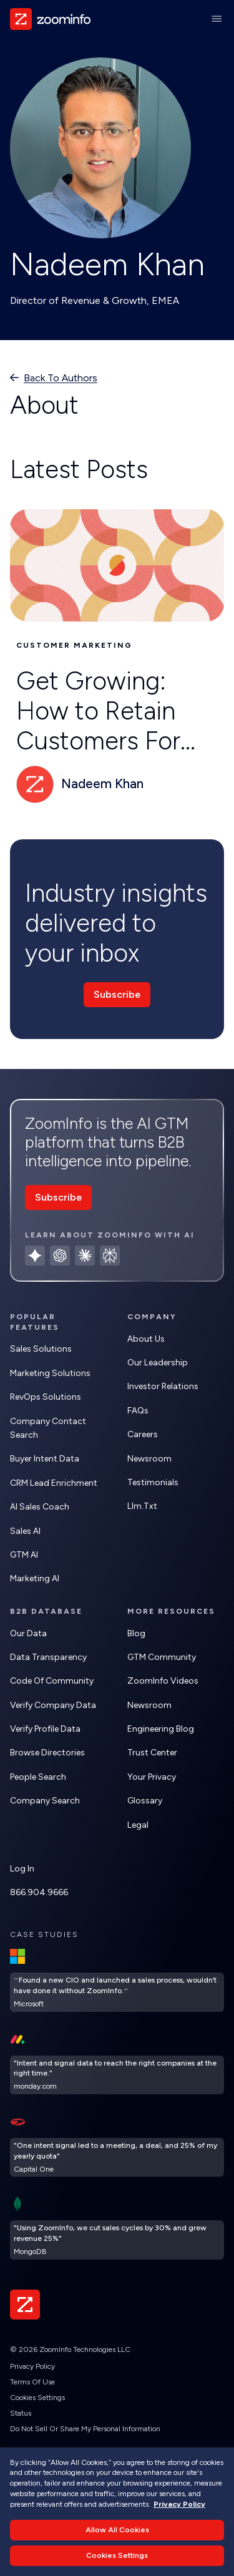 Image resolution: width=234 pixels, height=2576 pixels. Describe the element at coordinates (151, 1777) in the screenshot. I see `Your Privacy` at that location.